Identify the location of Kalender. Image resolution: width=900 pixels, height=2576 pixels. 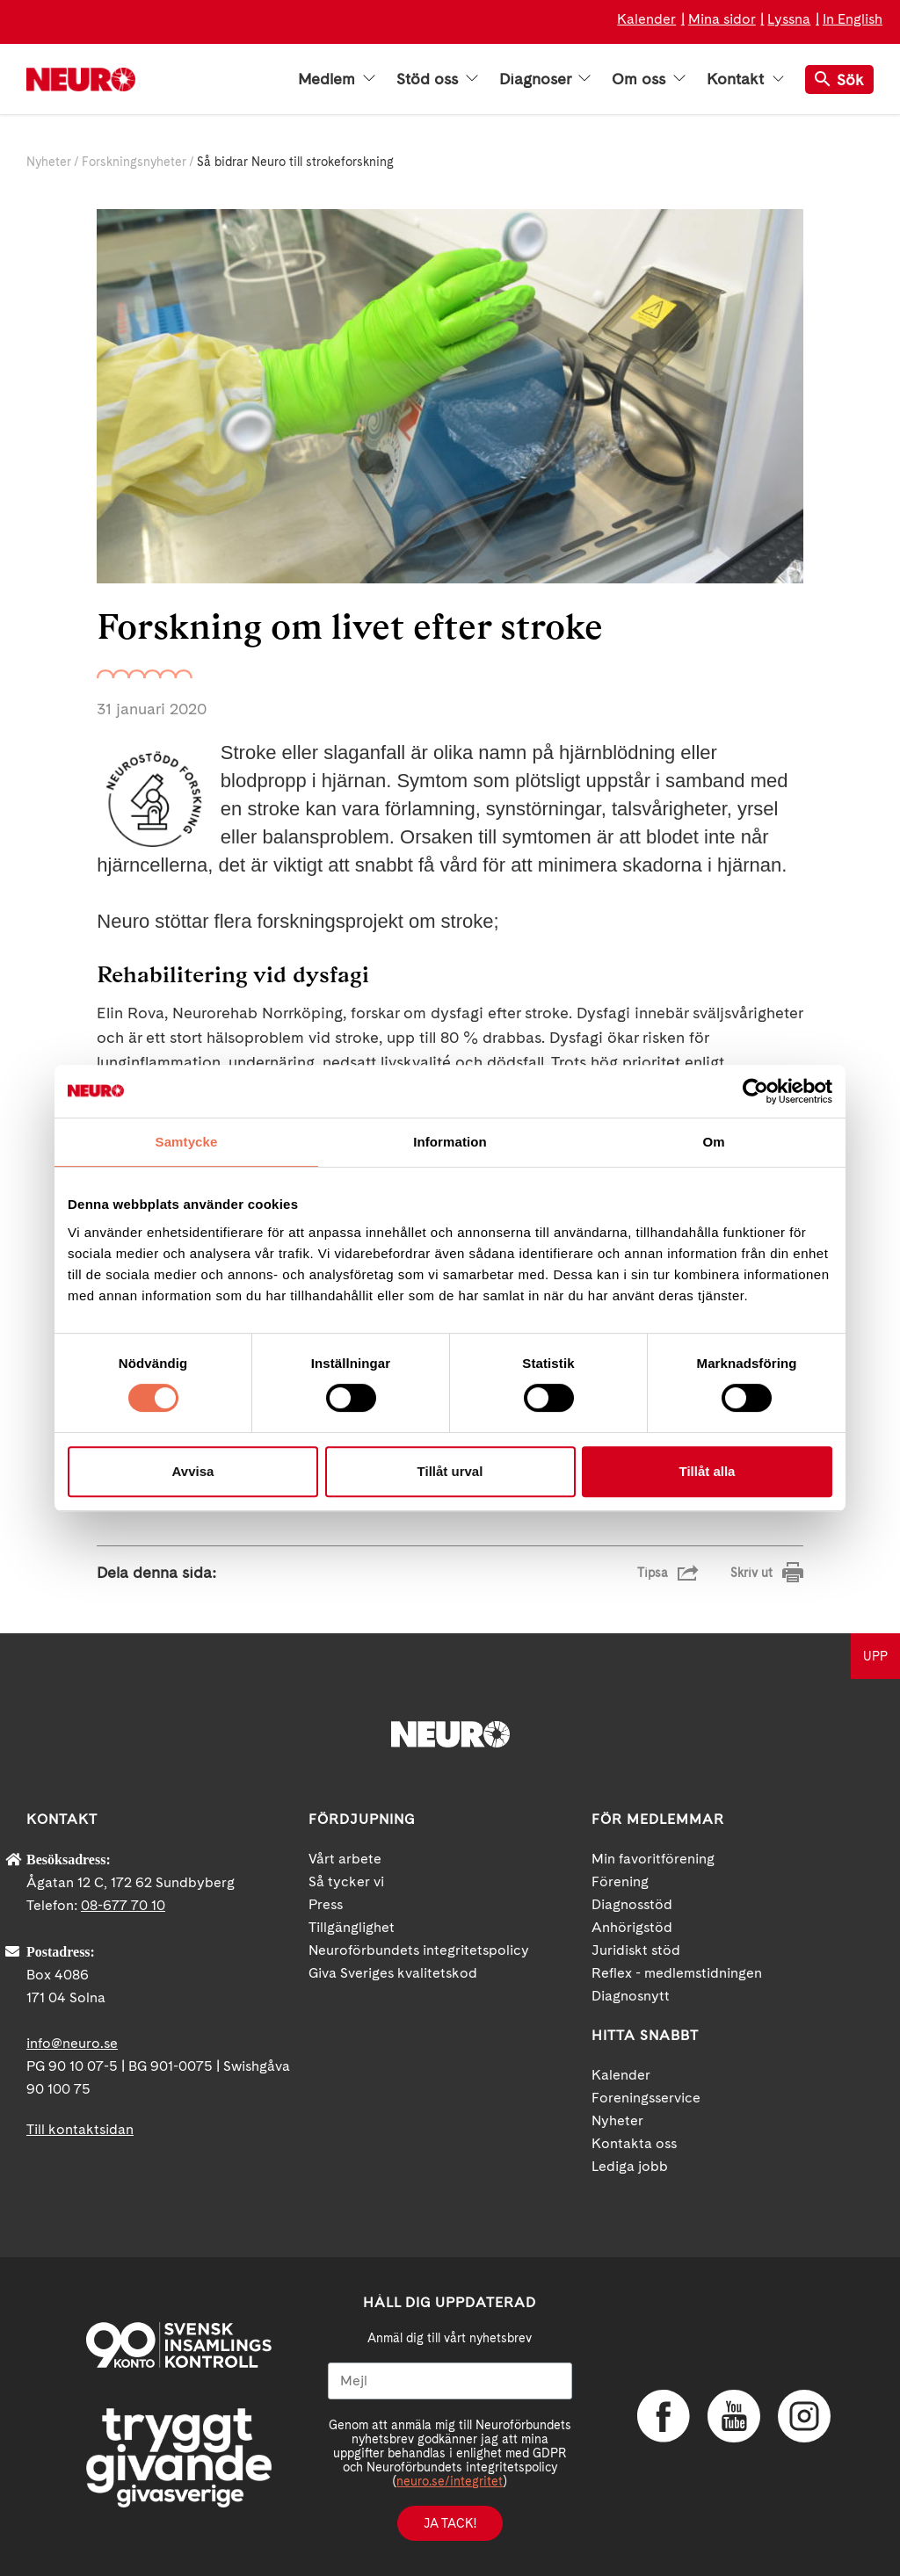
(646, 19).